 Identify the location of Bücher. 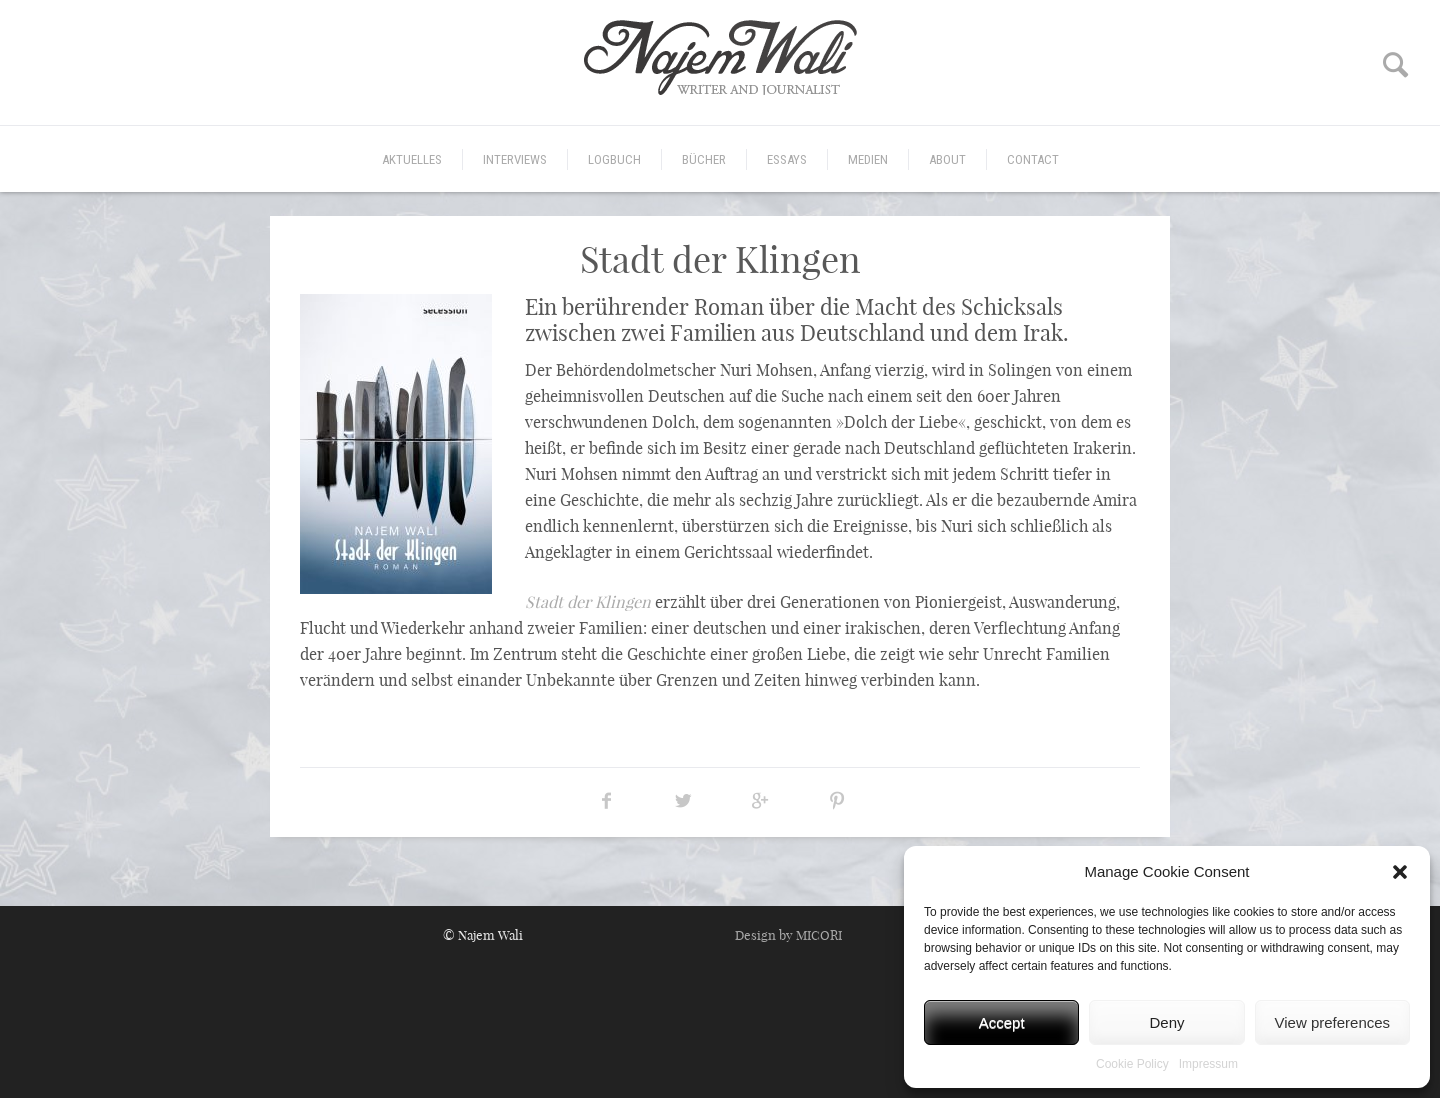
(704, 159).